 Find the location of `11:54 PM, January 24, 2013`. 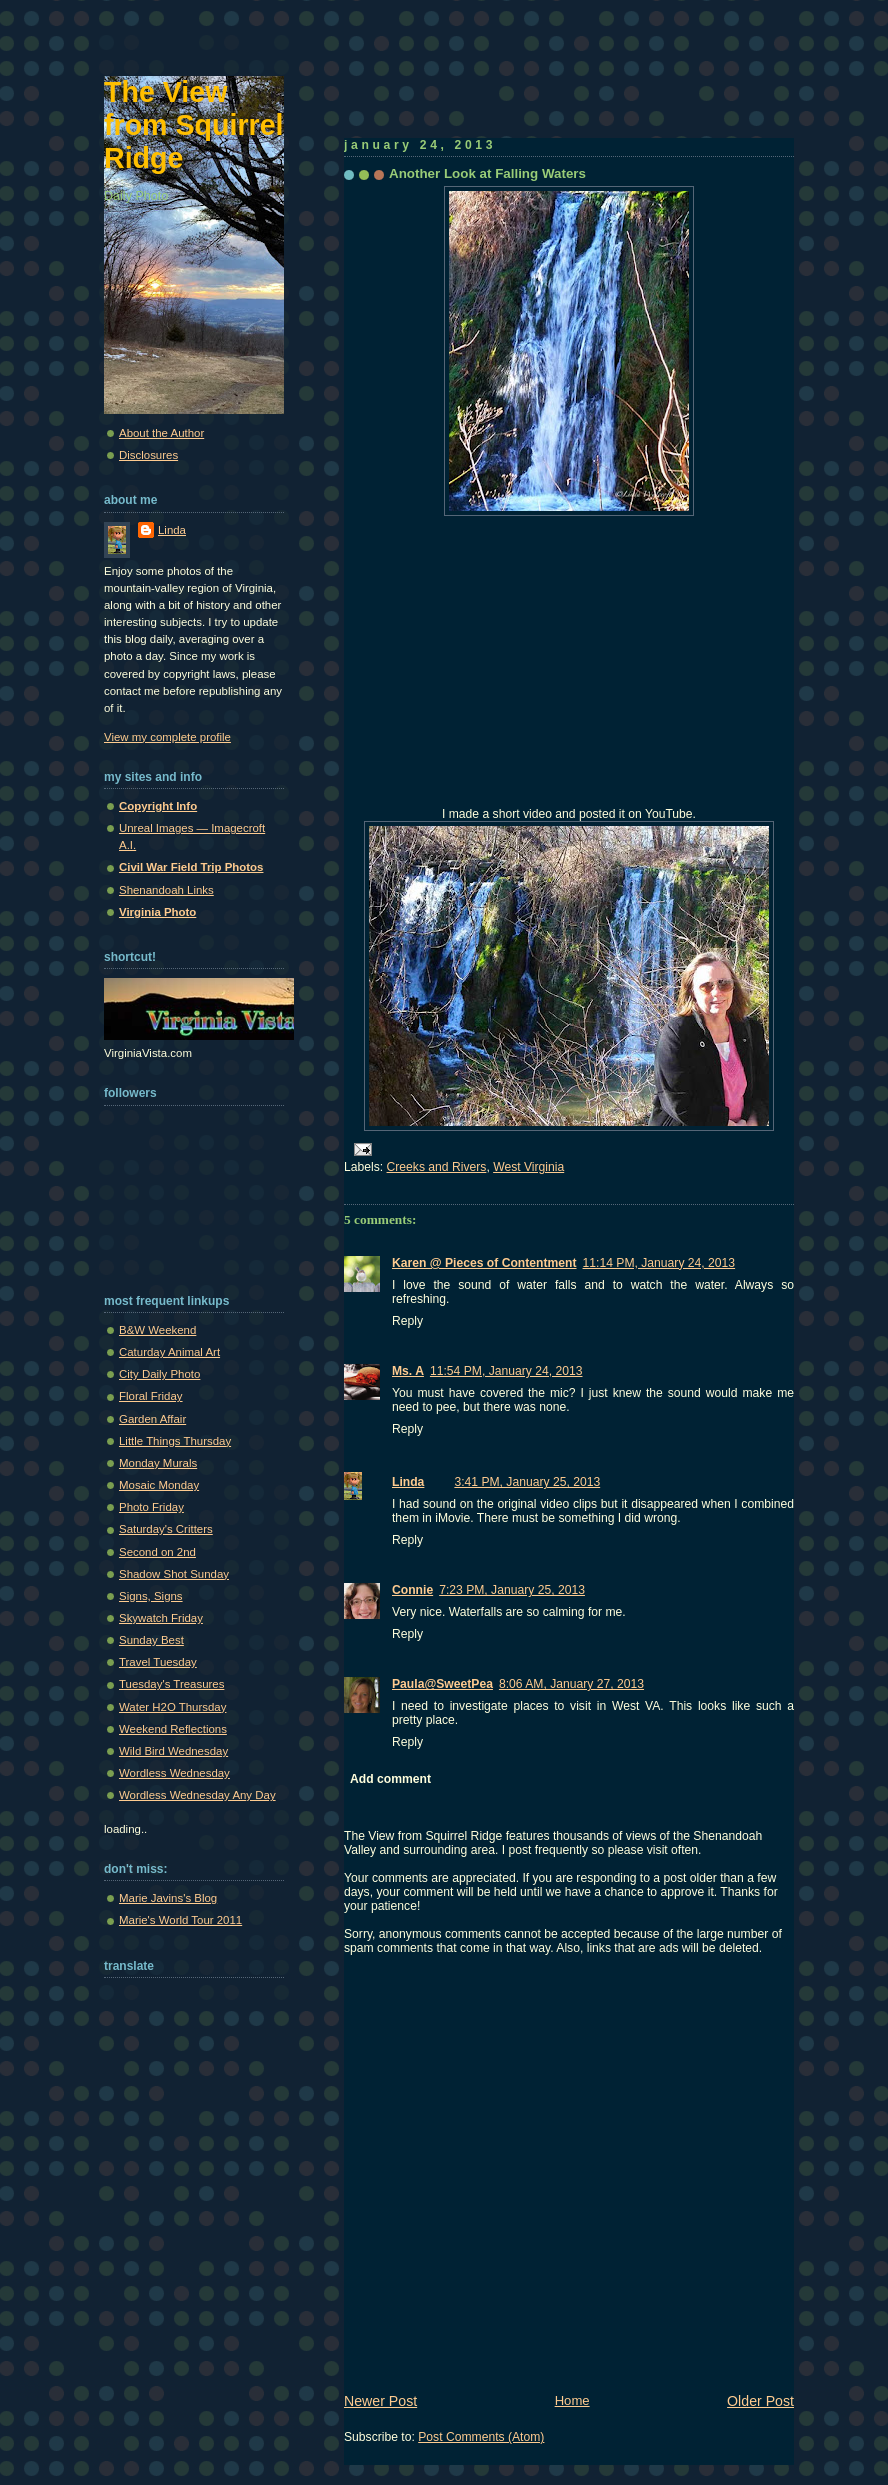

11:54 PM, January 24, 2013 is located at coordinates (506, 1371).